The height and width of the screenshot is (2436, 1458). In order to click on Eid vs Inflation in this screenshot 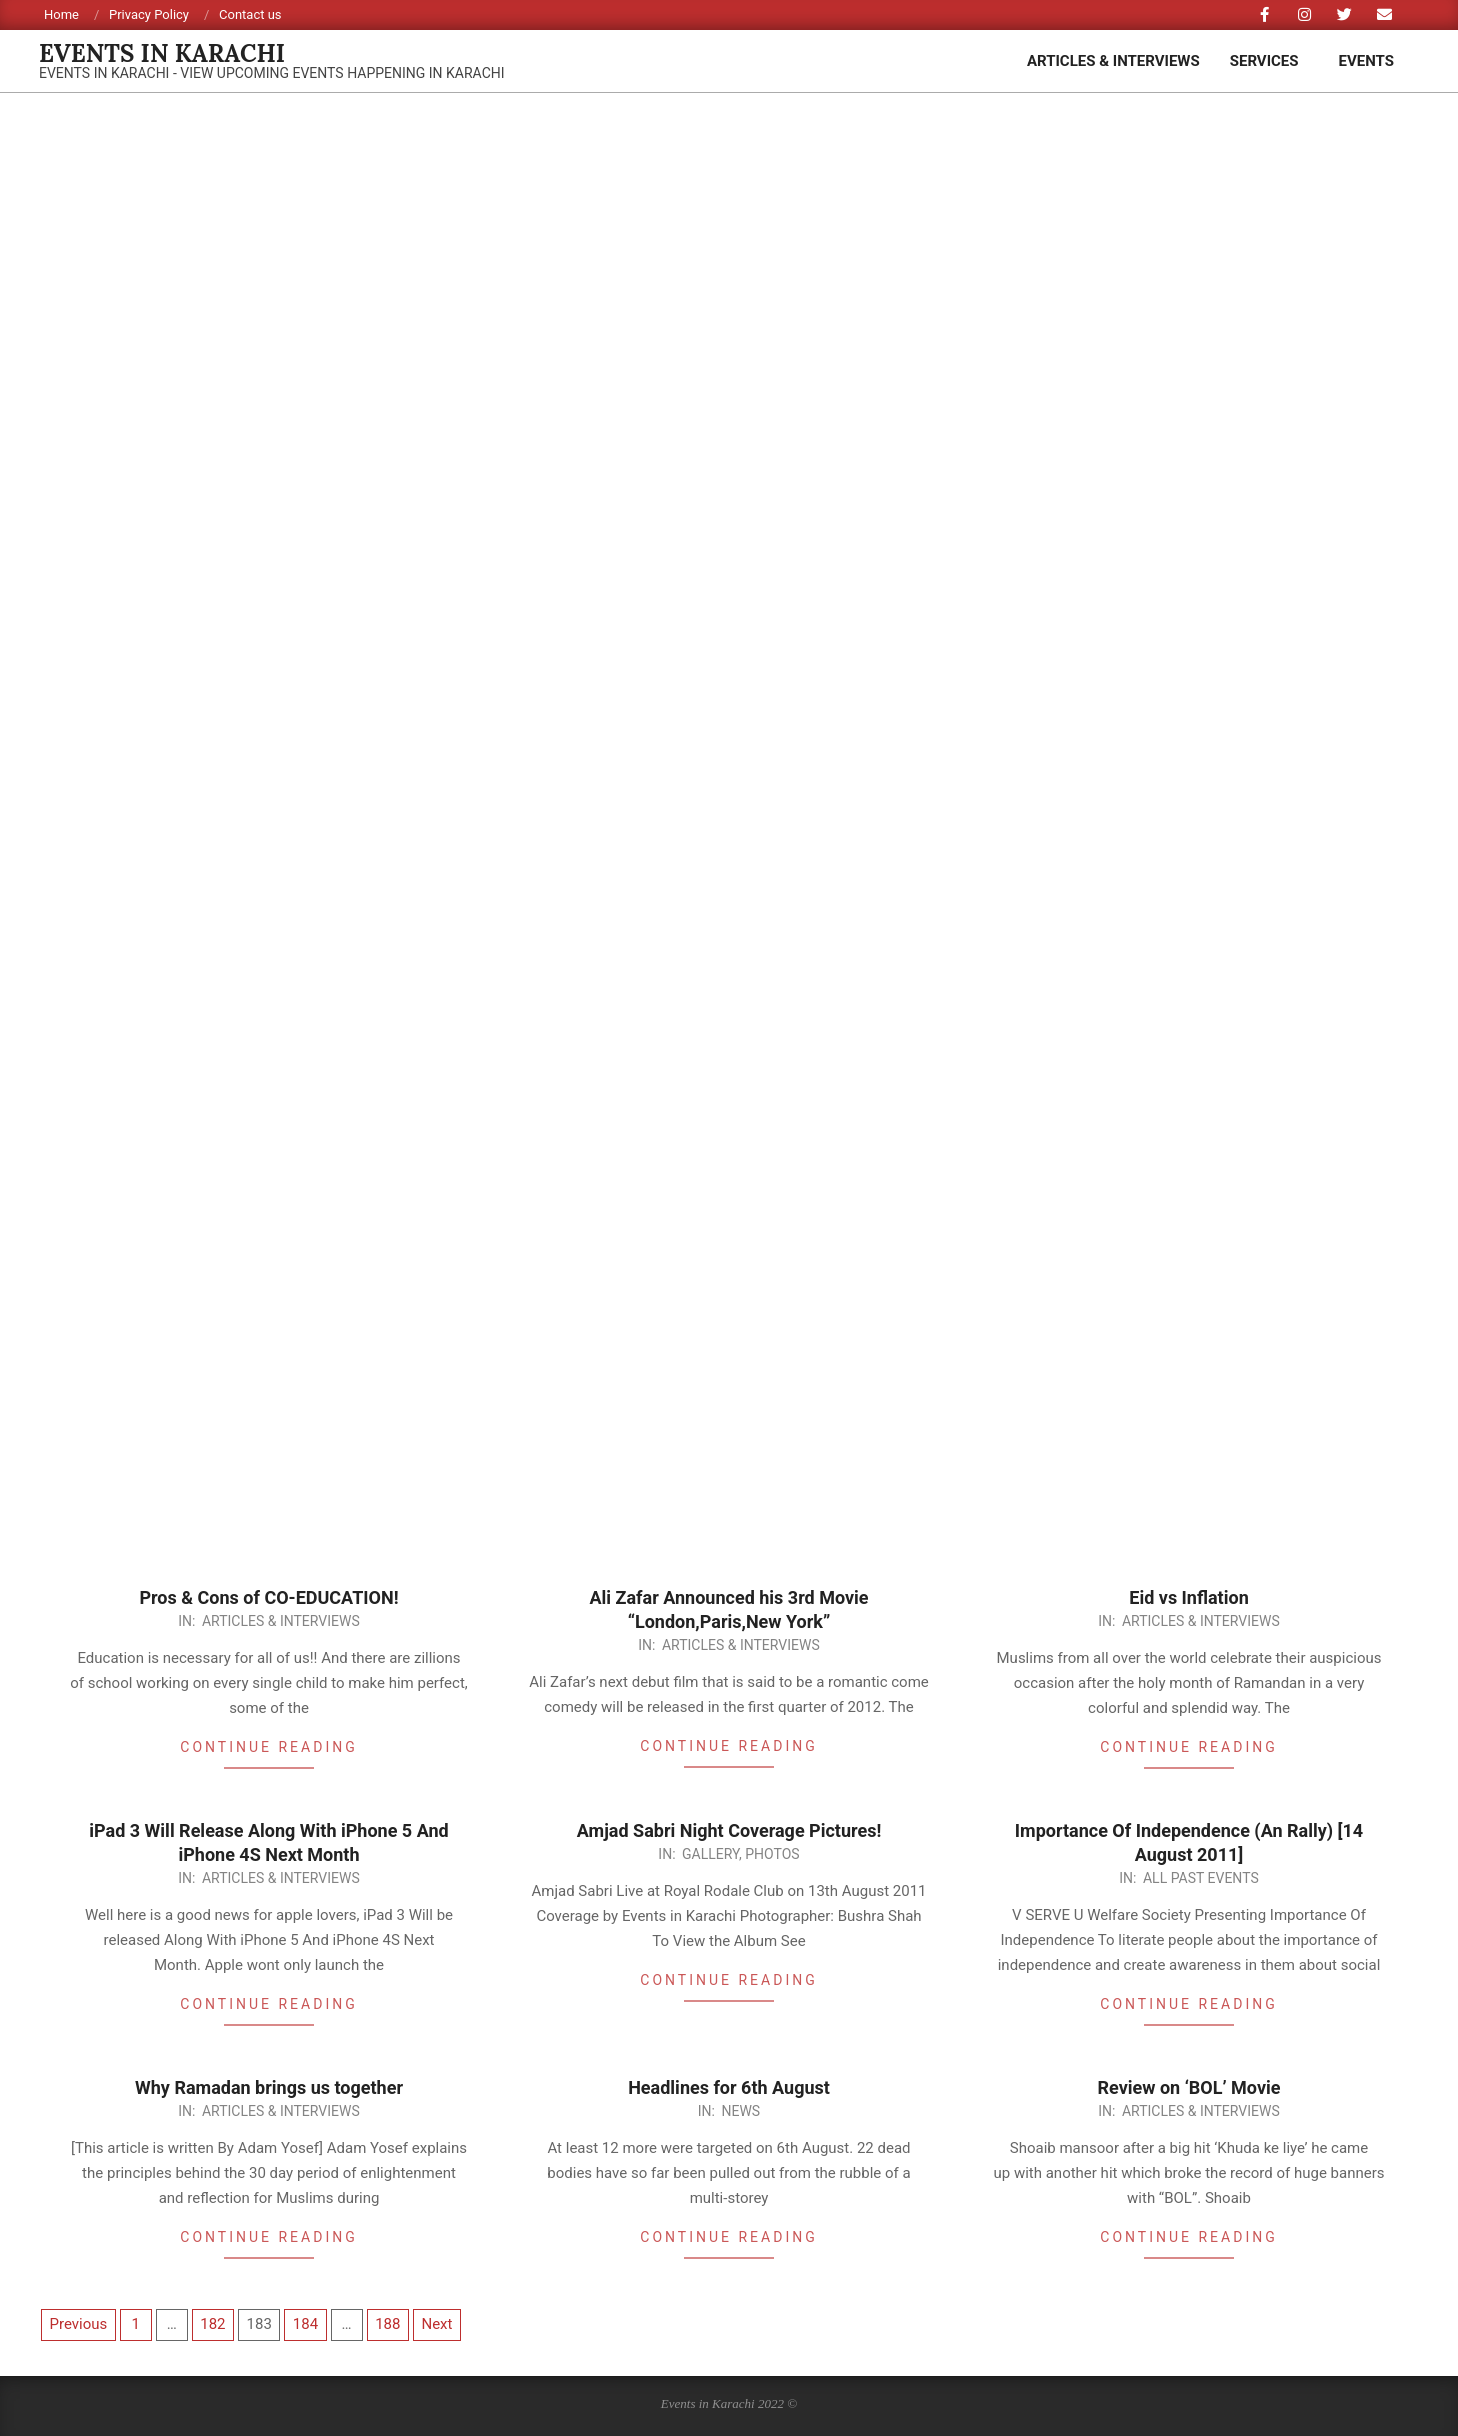, I will do `click(1188, 1597)`.